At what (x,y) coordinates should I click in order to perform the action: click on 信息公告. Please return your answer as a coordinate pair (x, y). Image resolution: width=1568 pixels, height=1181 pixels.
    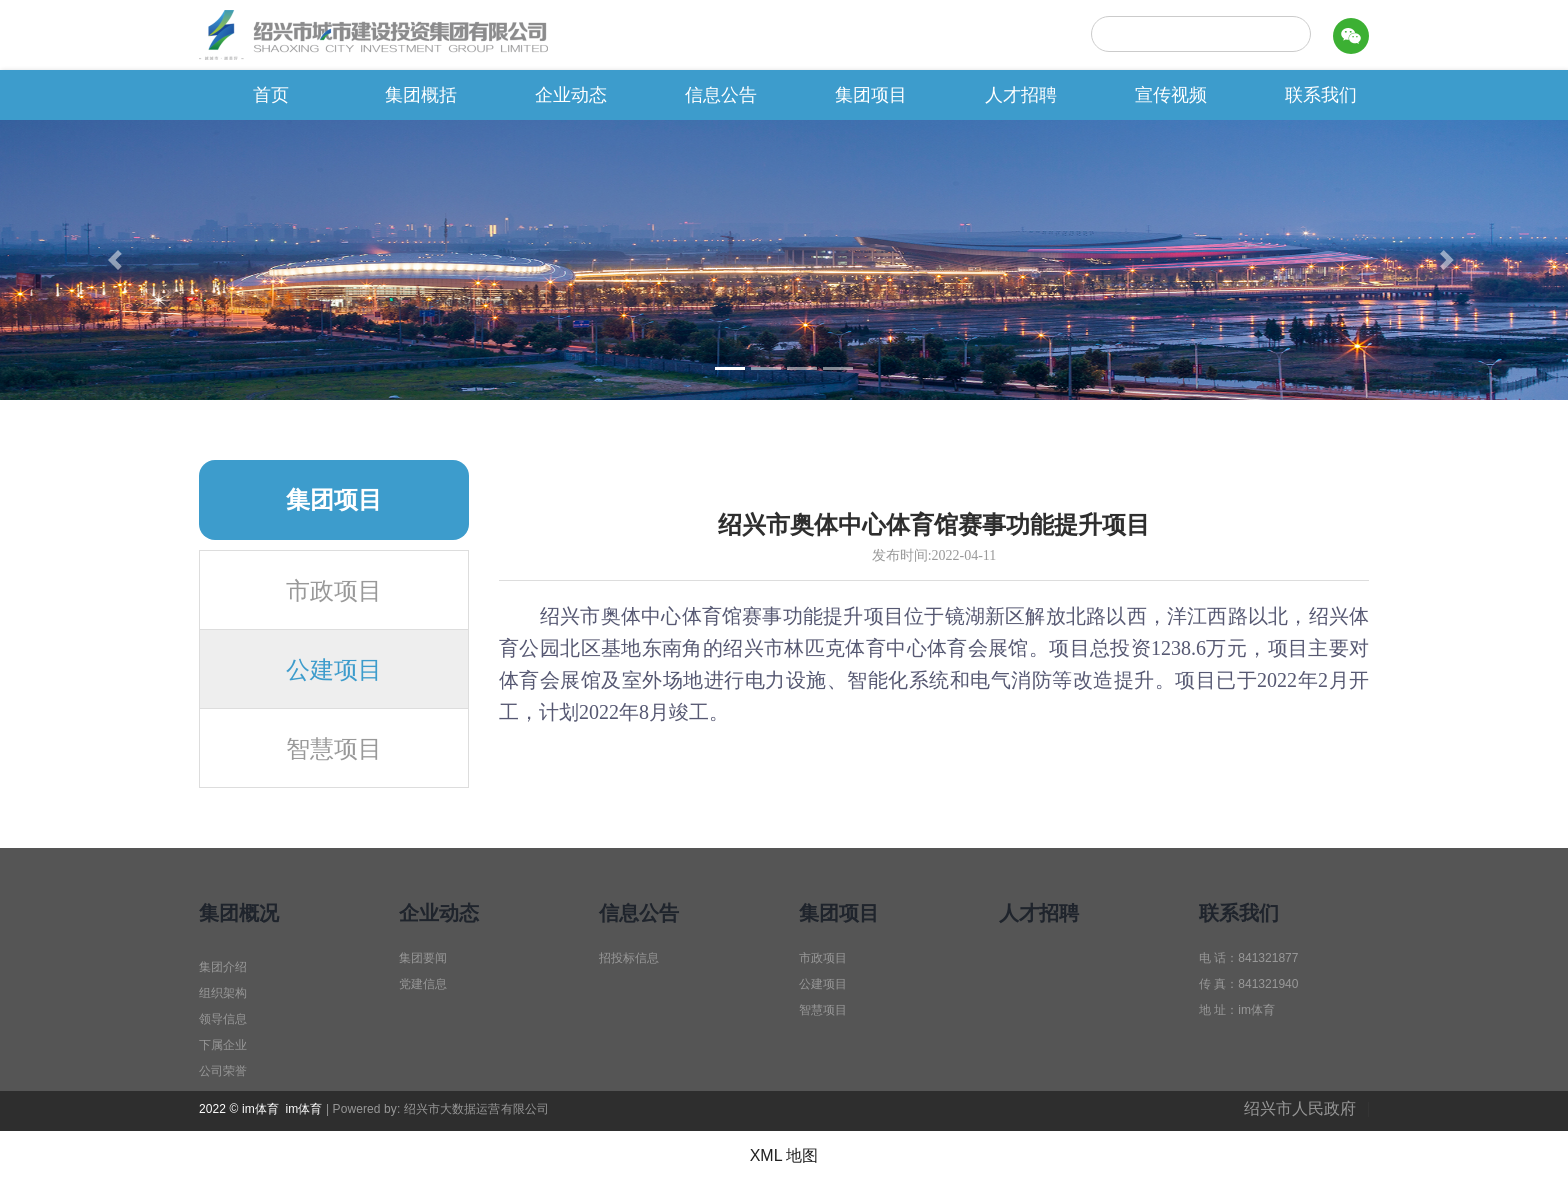
    Looking at the image, I should click on (721, 95).